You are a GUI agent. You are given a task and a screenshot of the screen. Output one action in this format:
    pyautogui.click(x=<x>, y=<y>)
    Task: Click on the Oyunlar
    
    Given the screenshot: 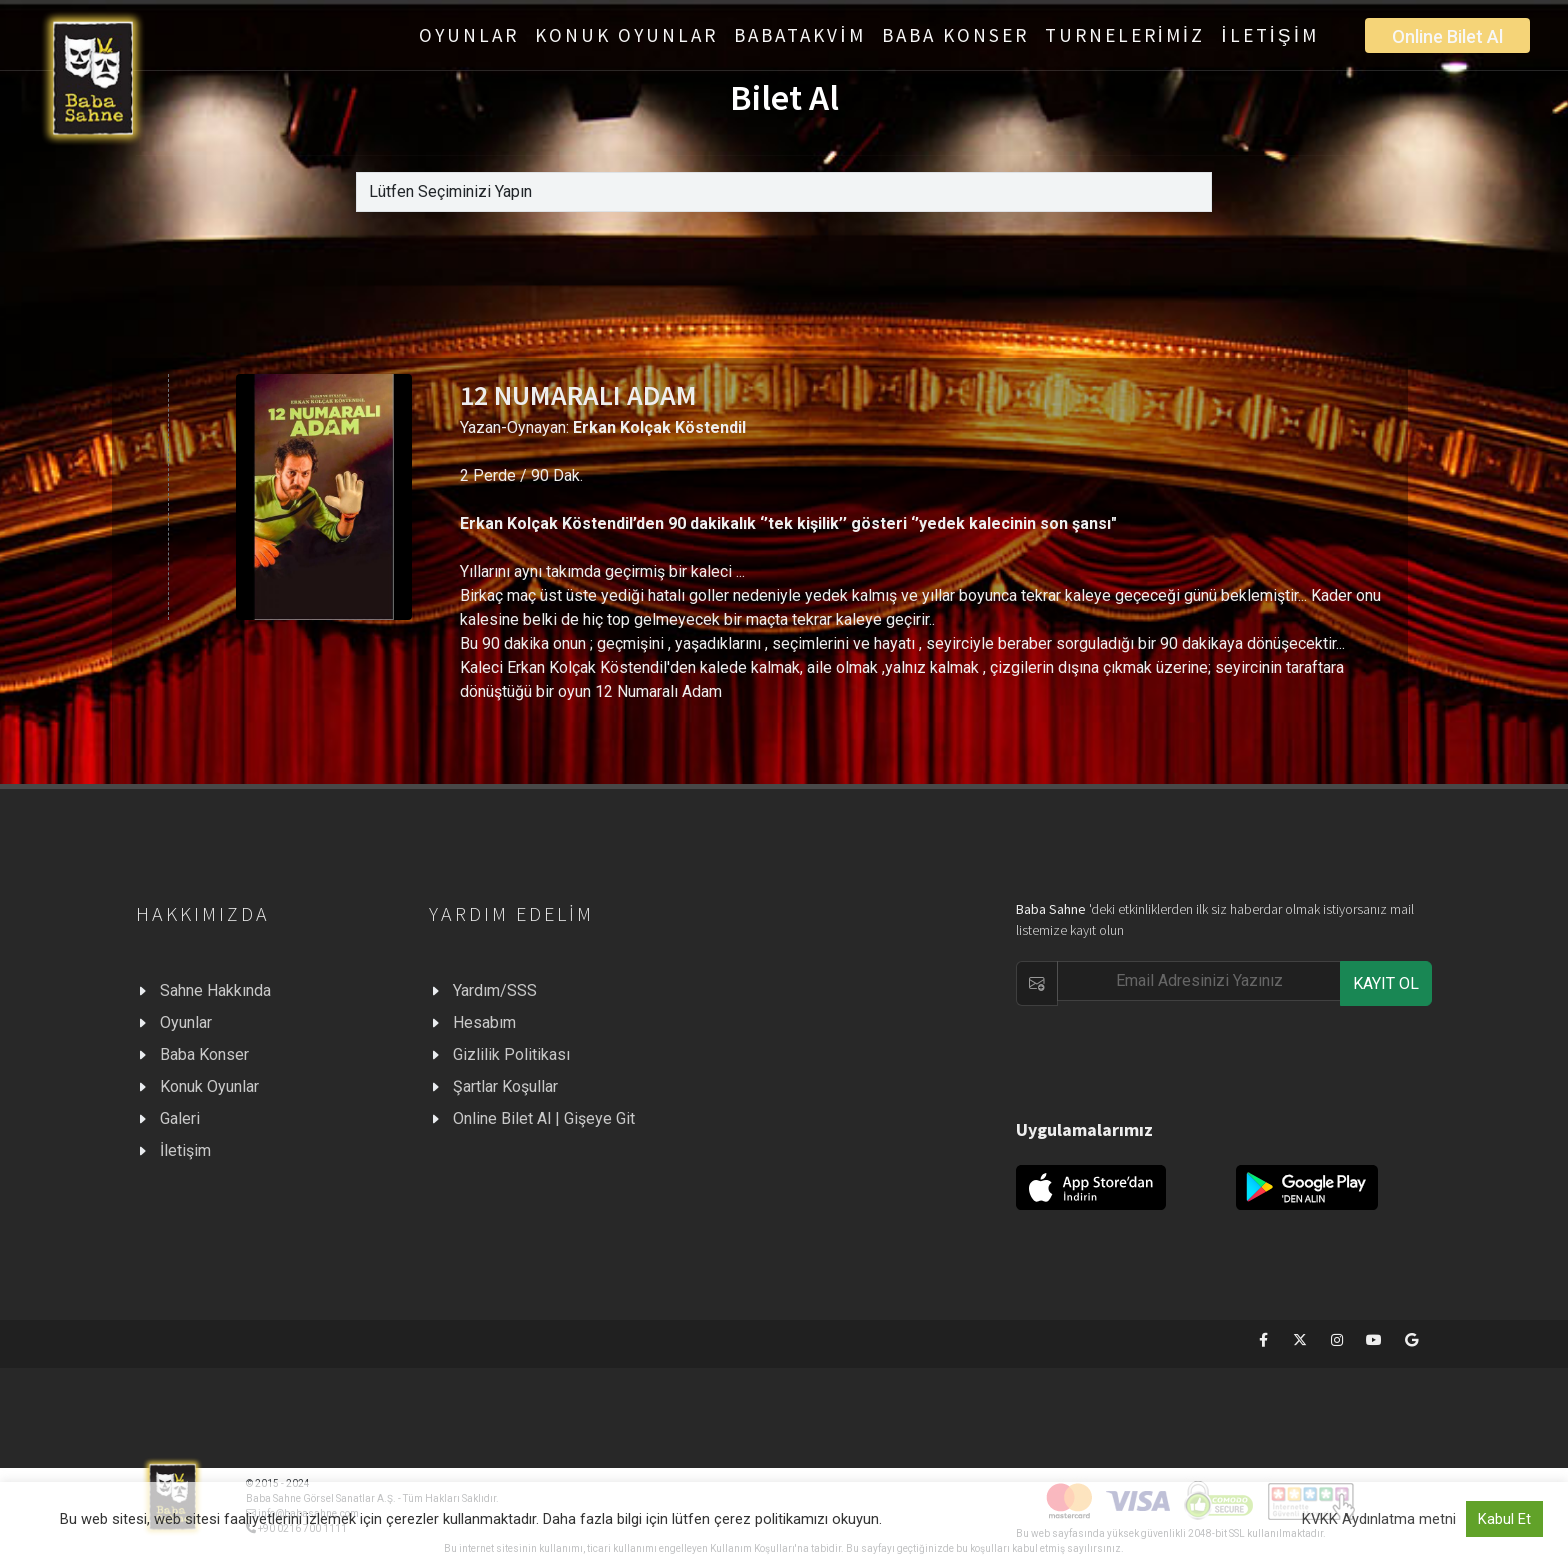 What is the action you would take?
    pyautogui.click(x=186, y=1022)
    